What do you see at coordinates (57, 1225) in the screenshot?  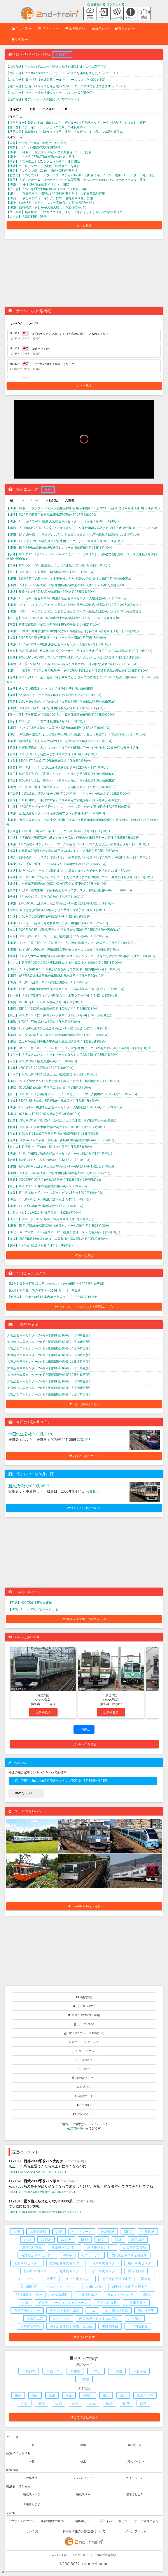 I see `【JR東】E2系J75編成が新潟新幹線車両センターへ回送(4月21日23時00分)` at bounding box center [57, 1225].